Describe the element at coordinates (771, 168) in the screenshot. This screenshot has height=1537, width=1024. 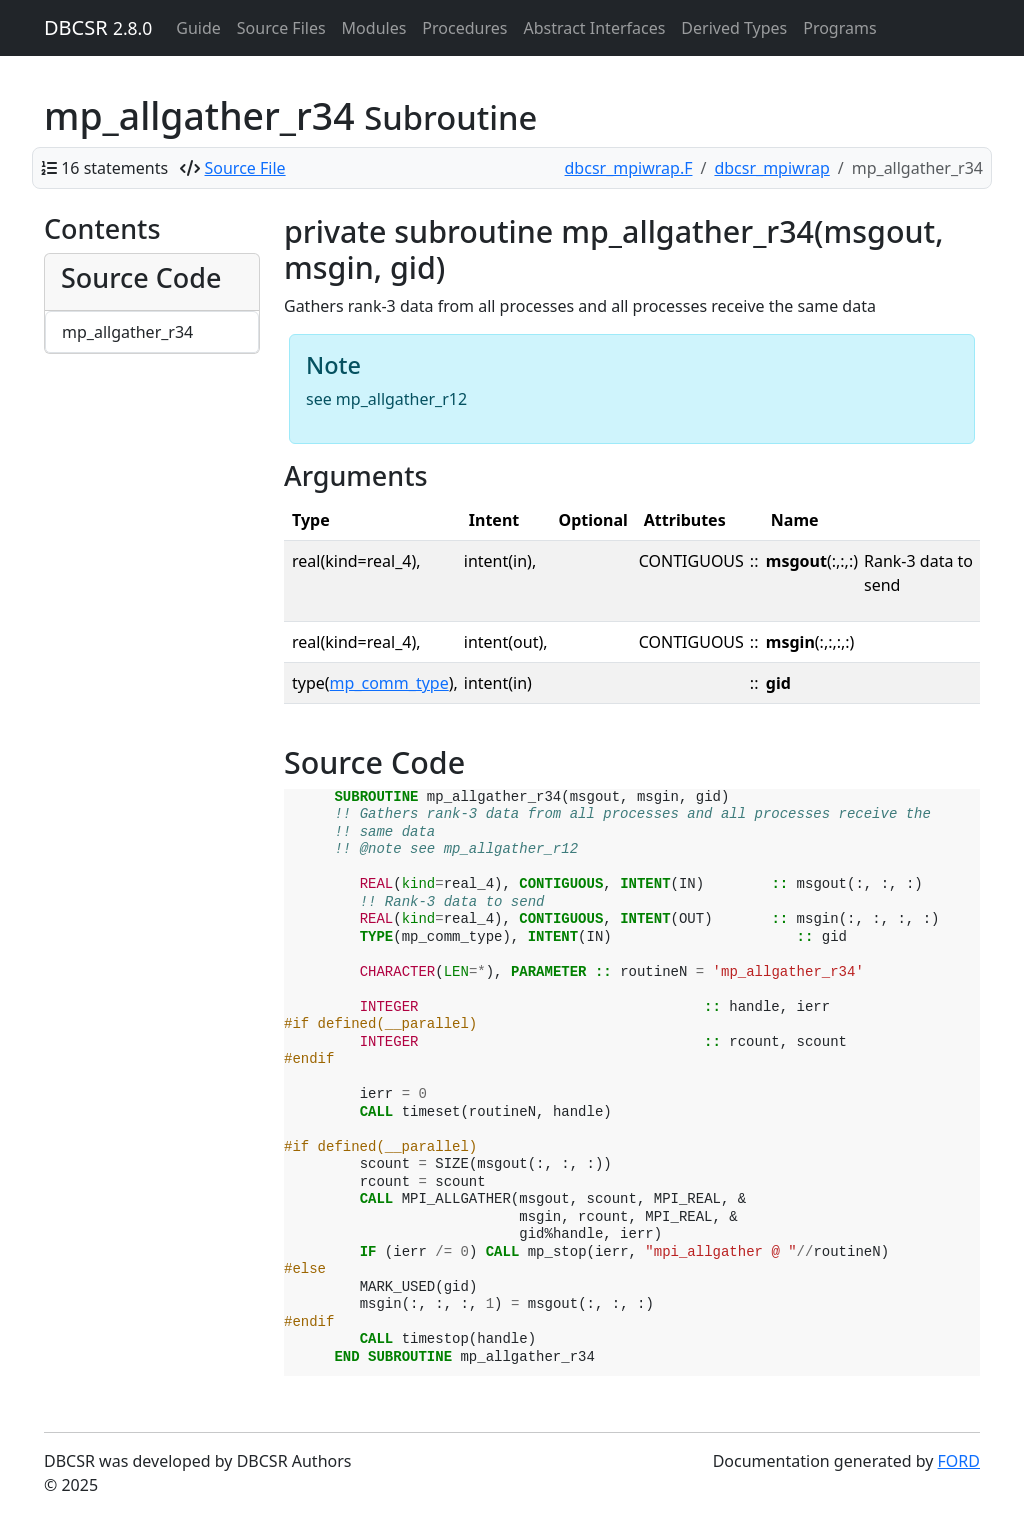
I see `dbcsr_mpiwrap` at that location.